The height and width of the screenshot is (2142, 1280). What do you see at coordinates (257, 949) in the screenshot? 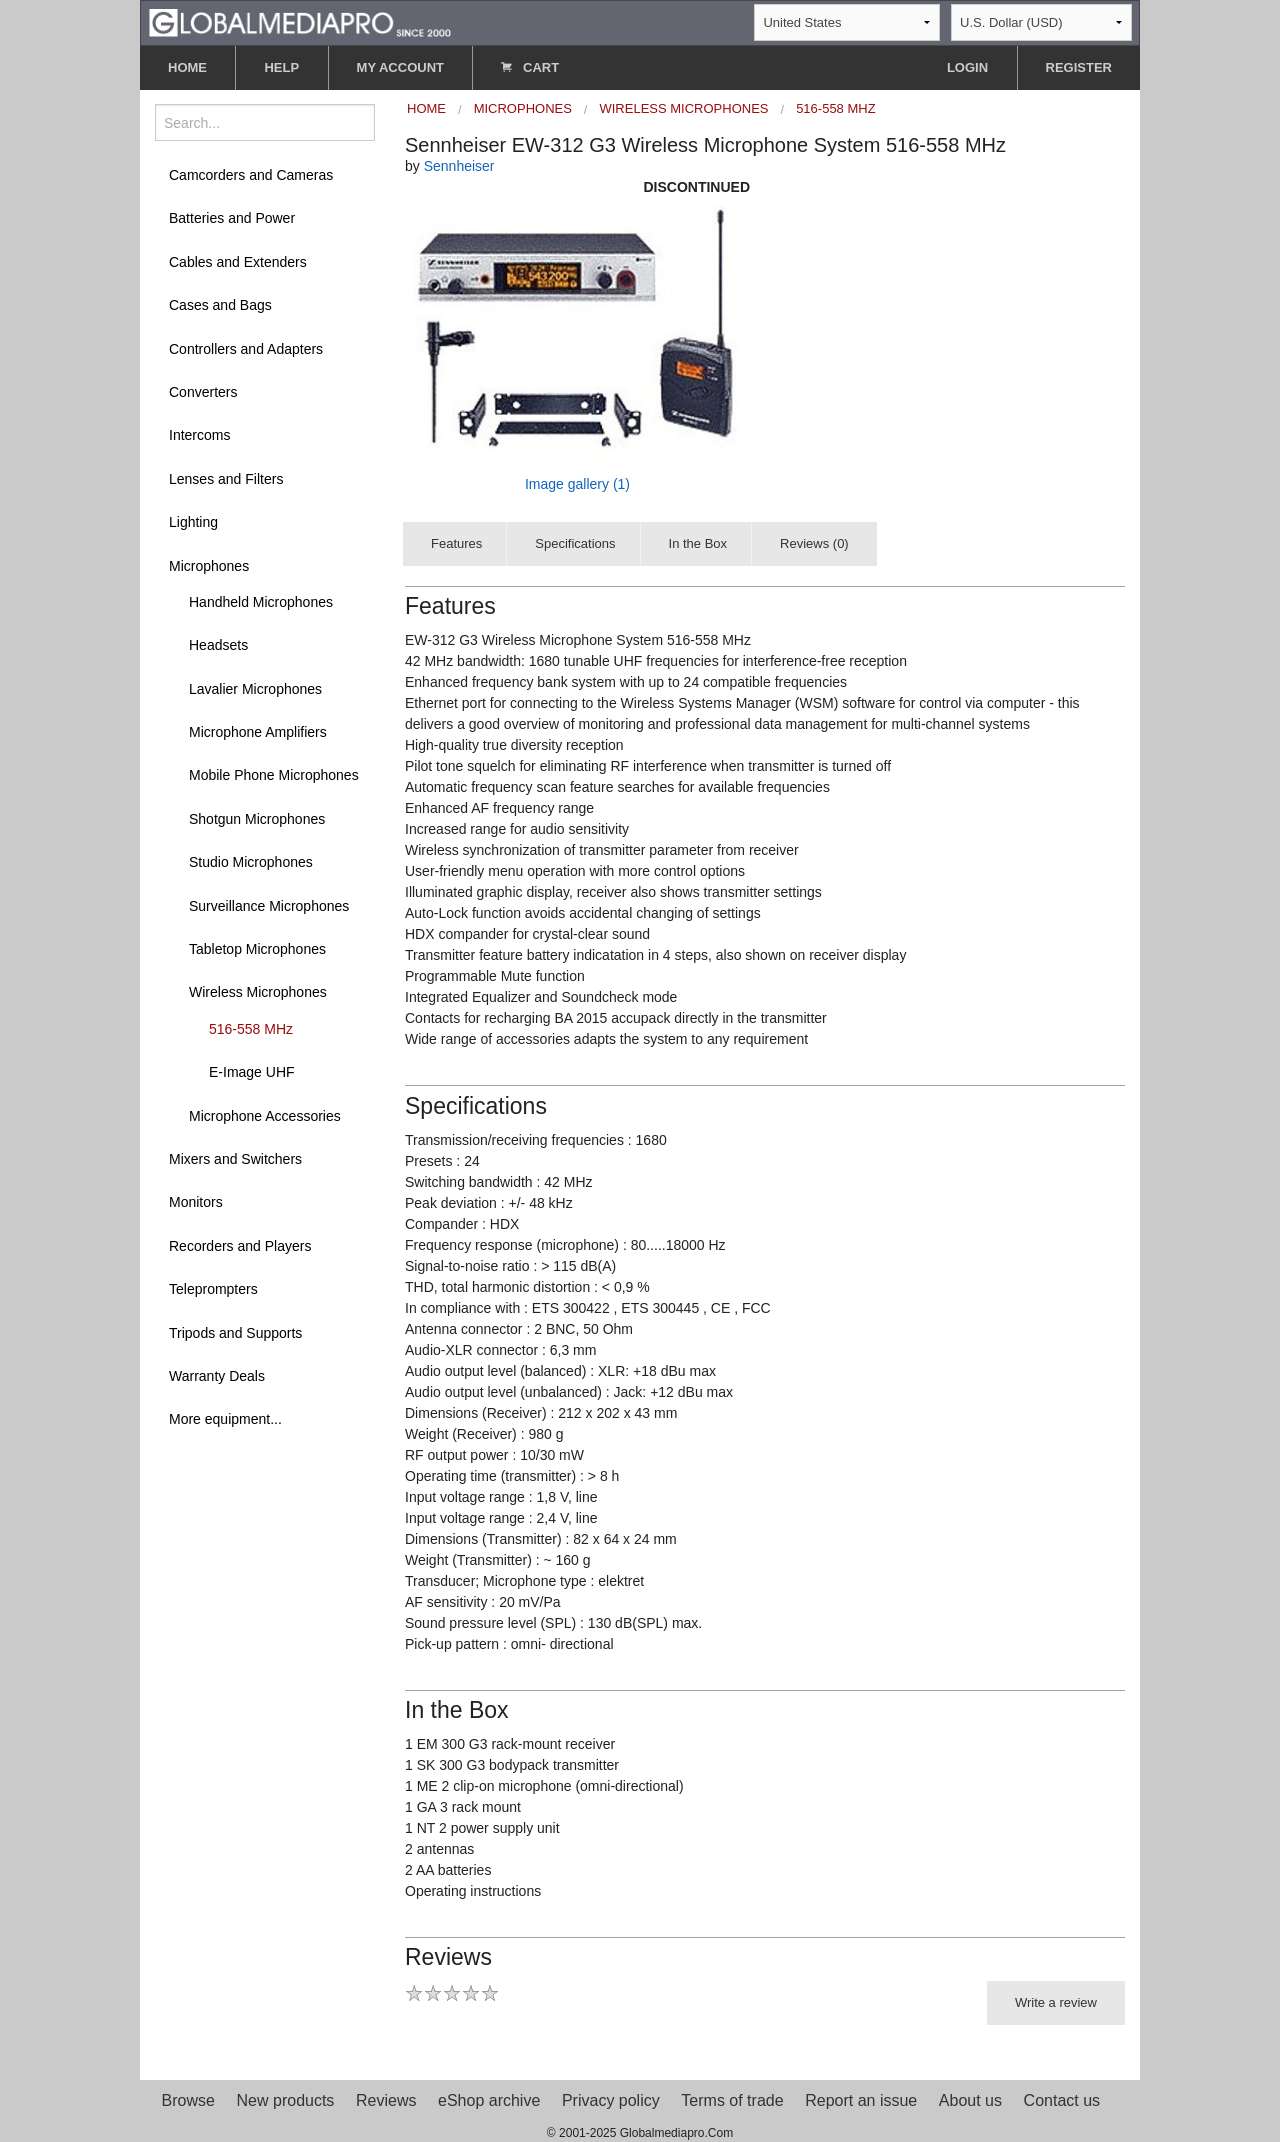
I see `Tabletop Microphones` at bounding box center [257, 949].